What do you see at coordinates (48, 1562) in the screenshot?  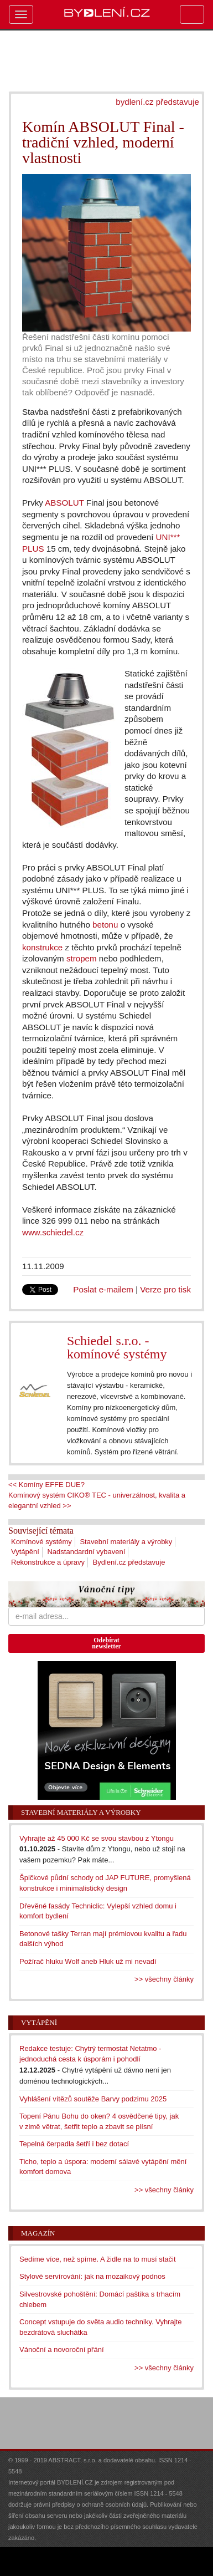 I see `Rekonstrukce a úpravy` at bounding box center [48, 1562].